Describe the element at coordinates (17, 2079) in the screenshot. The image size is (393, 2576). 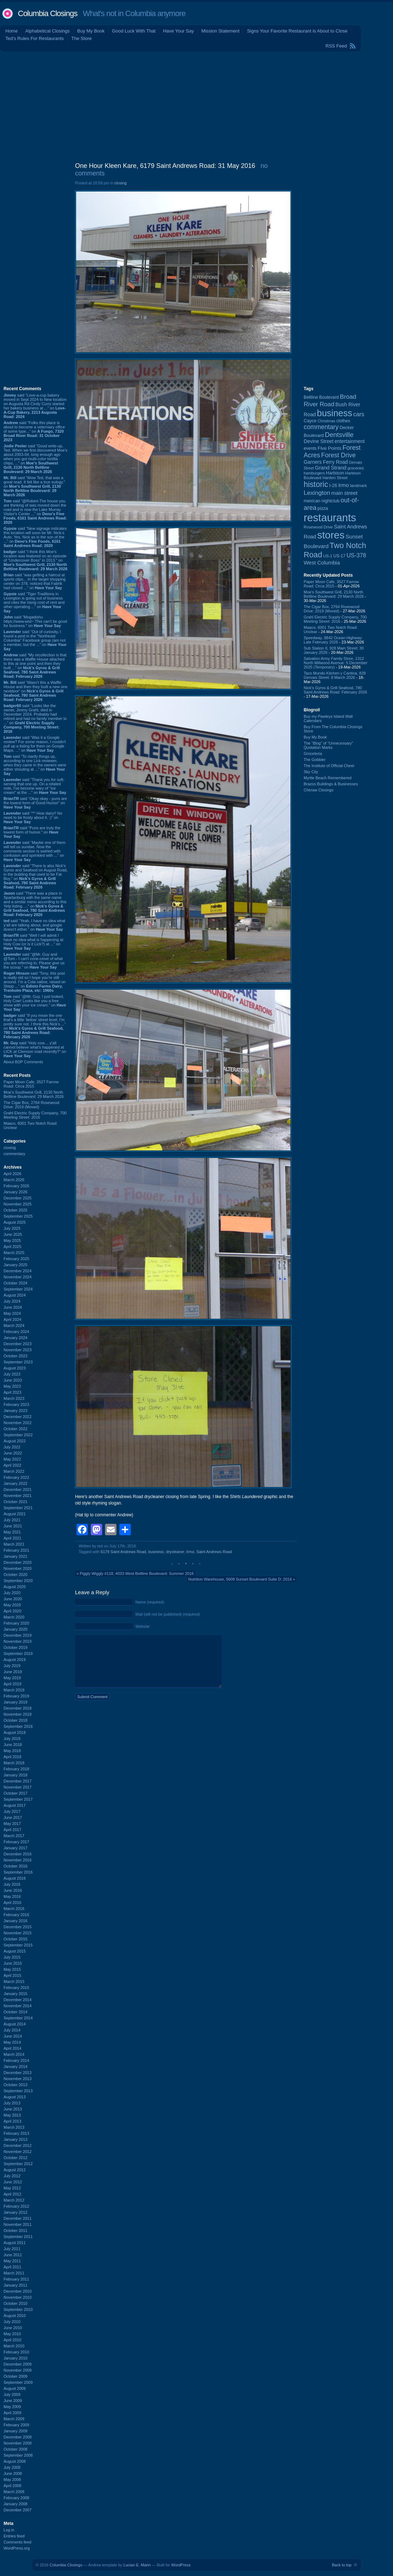
I see `November 2013` at that location.